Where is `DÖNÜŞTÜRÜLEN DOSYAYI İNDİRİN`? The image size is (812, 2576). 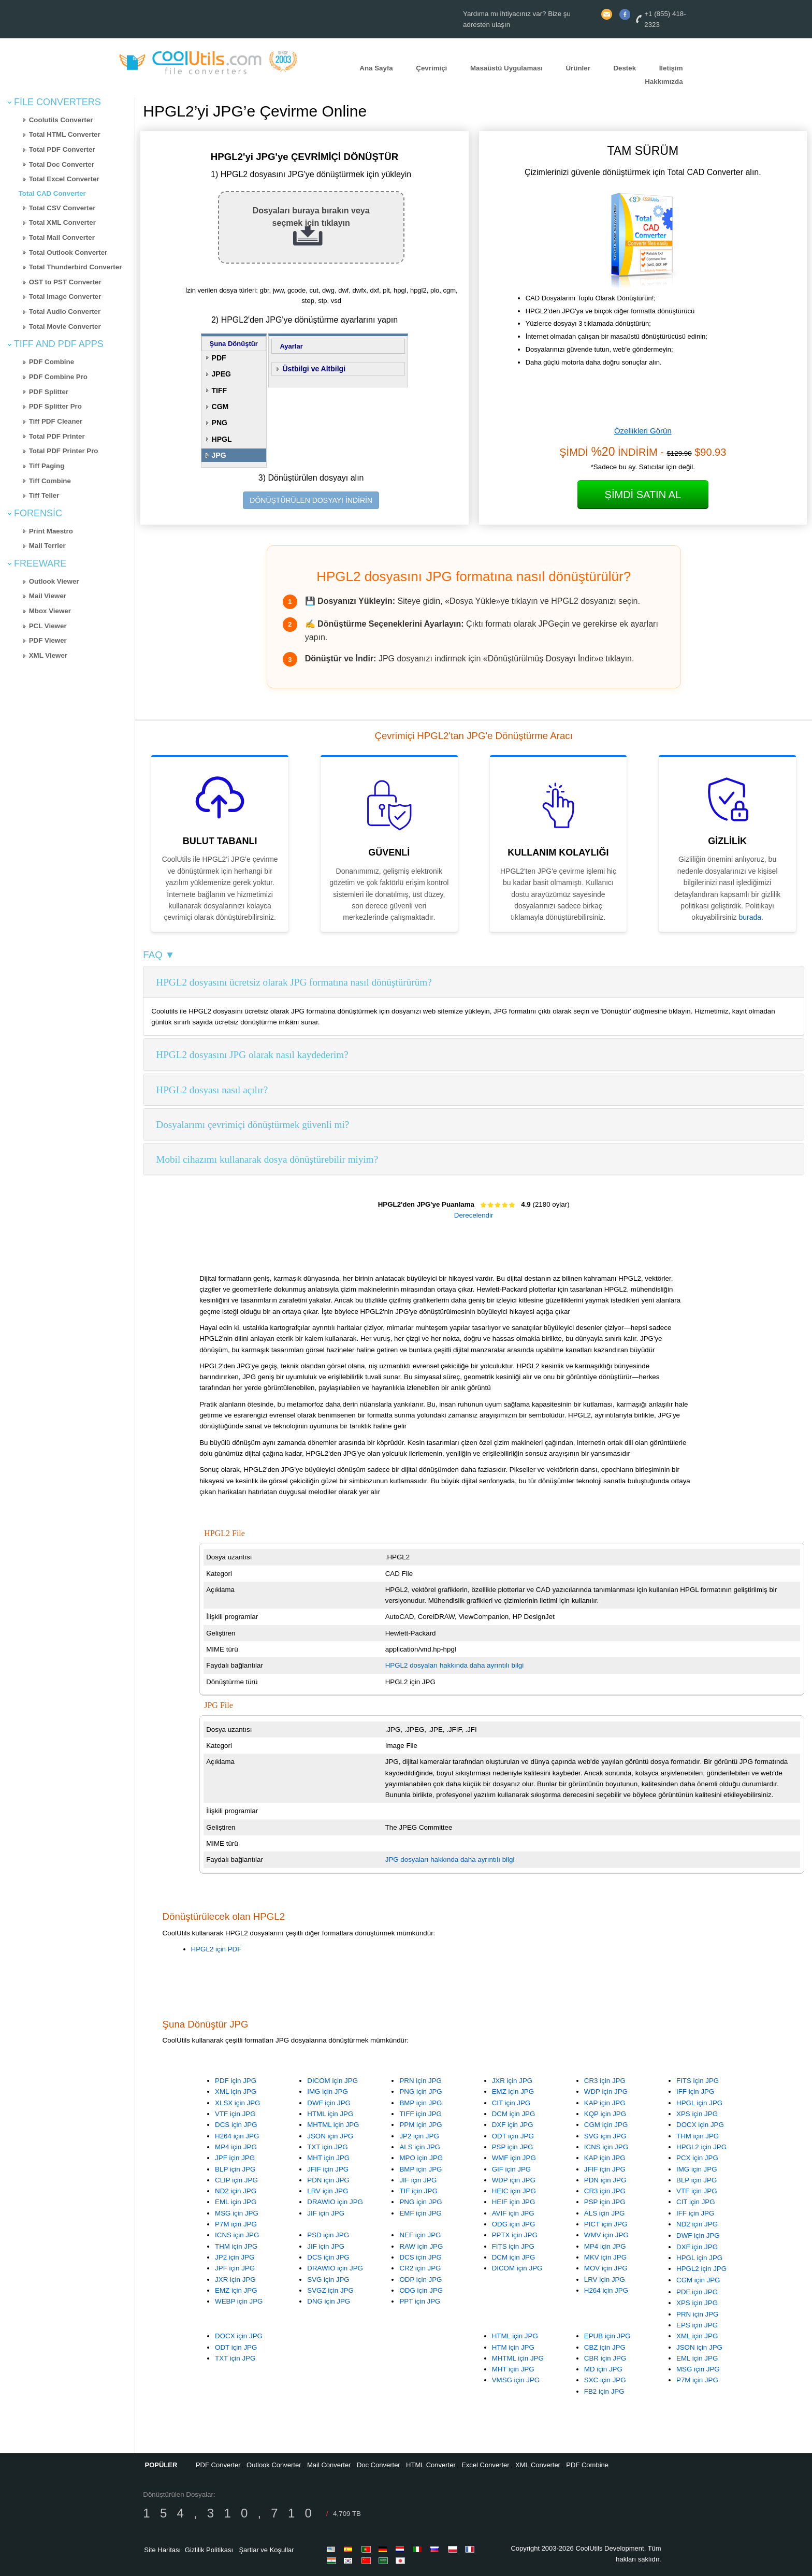 DÖNÜŞTÜRÜLEN DOSYAYI İNDİRİN is located at coordinates (311, 500).